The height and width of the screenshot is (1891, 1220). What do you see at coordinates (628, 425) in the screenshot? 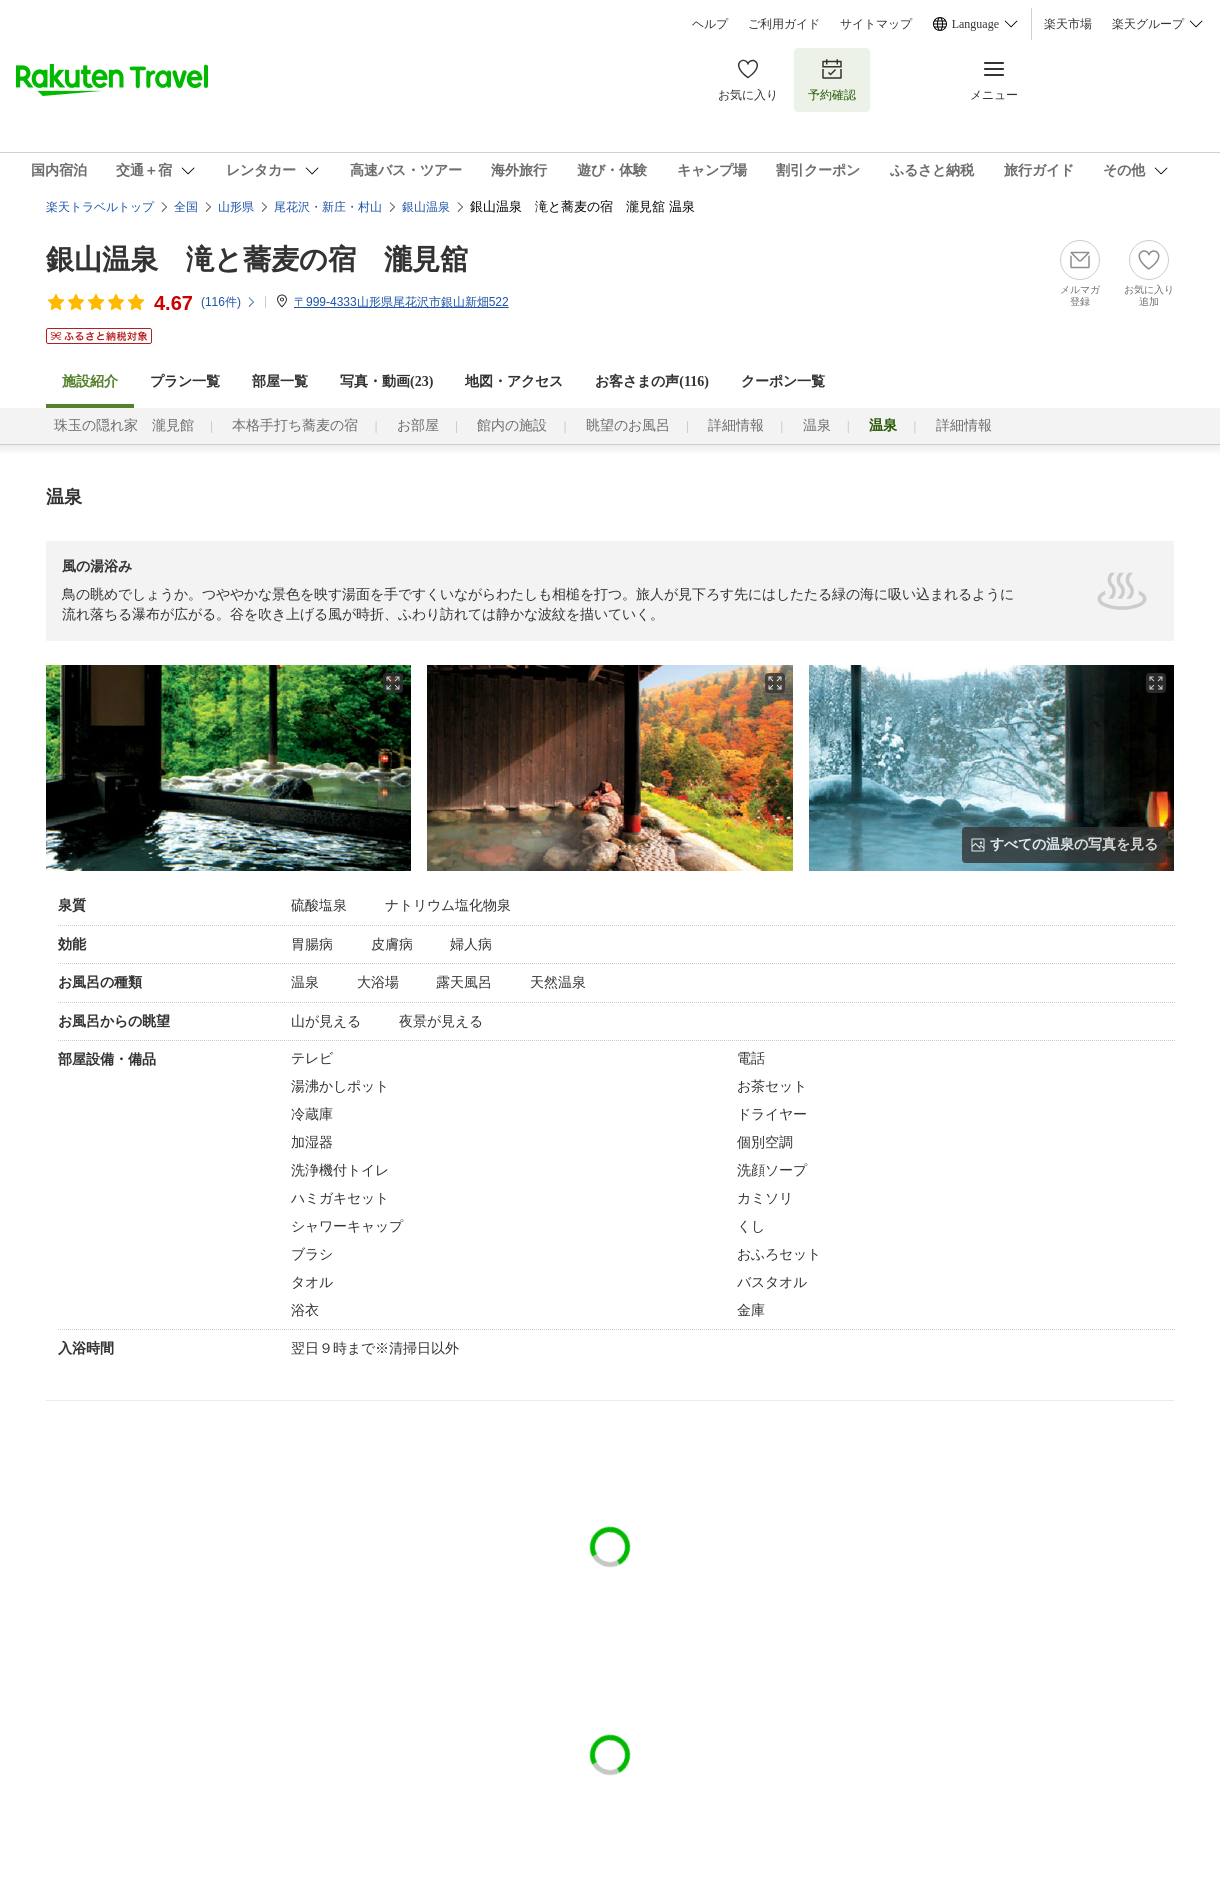
I see `眺望のお風呂` at bounding box center [628, 425].